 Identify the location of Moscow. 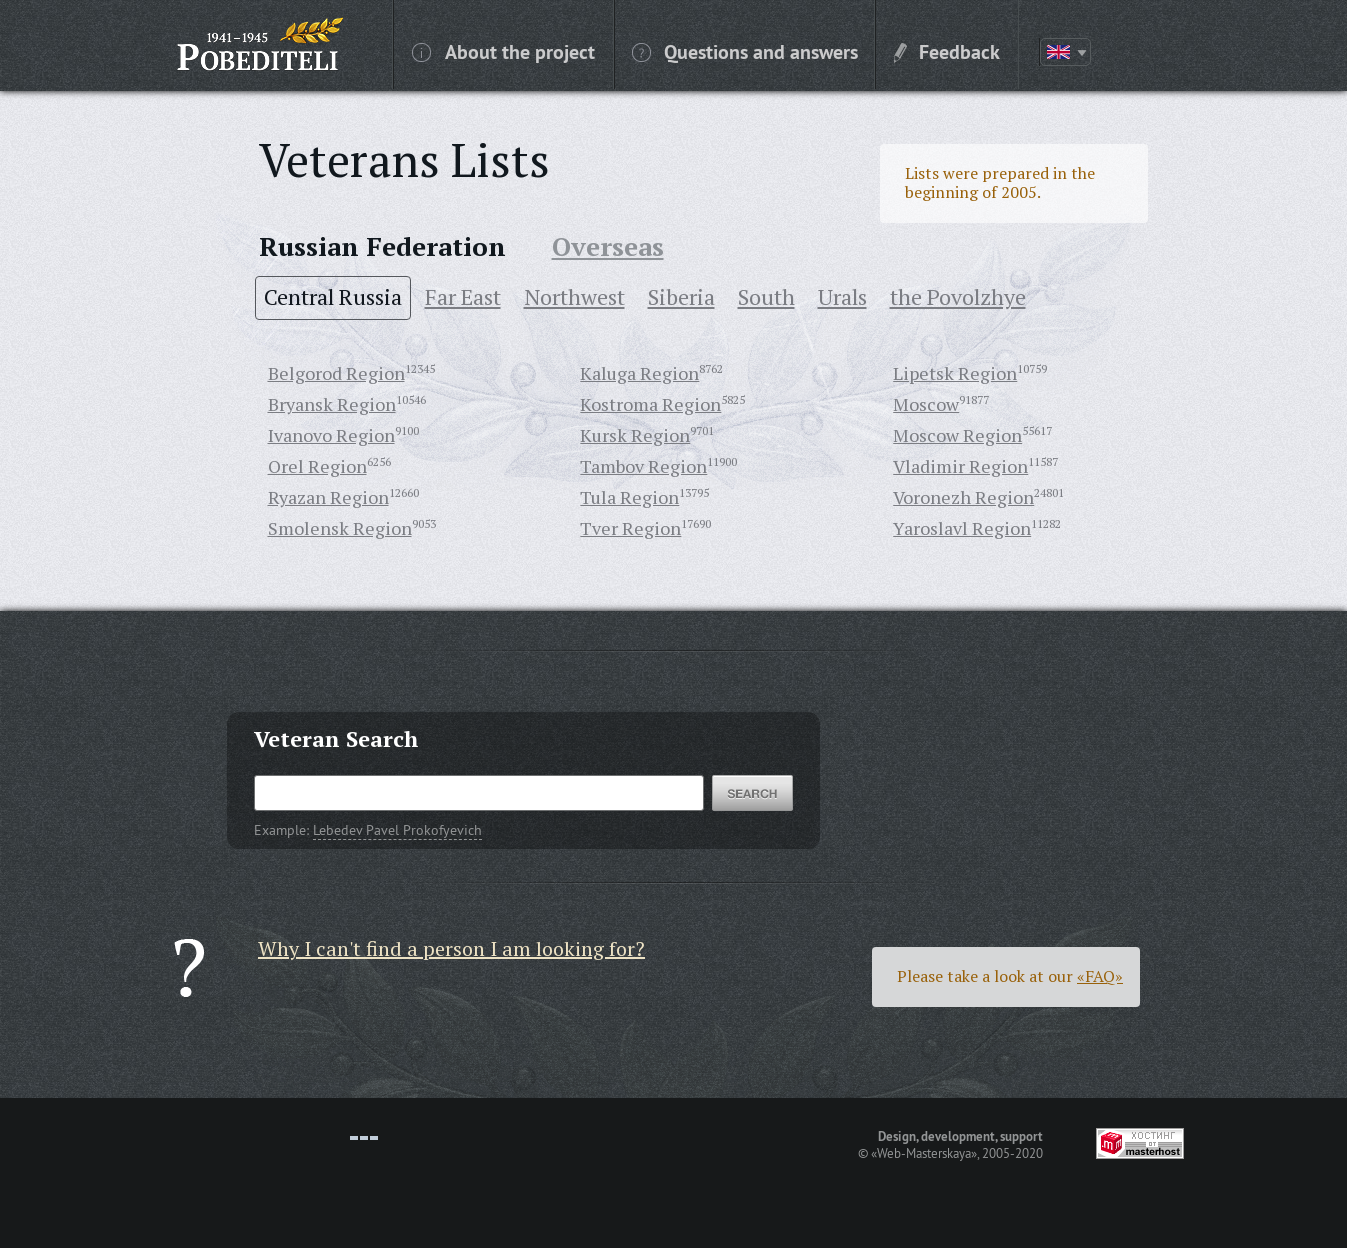
(926, 404).